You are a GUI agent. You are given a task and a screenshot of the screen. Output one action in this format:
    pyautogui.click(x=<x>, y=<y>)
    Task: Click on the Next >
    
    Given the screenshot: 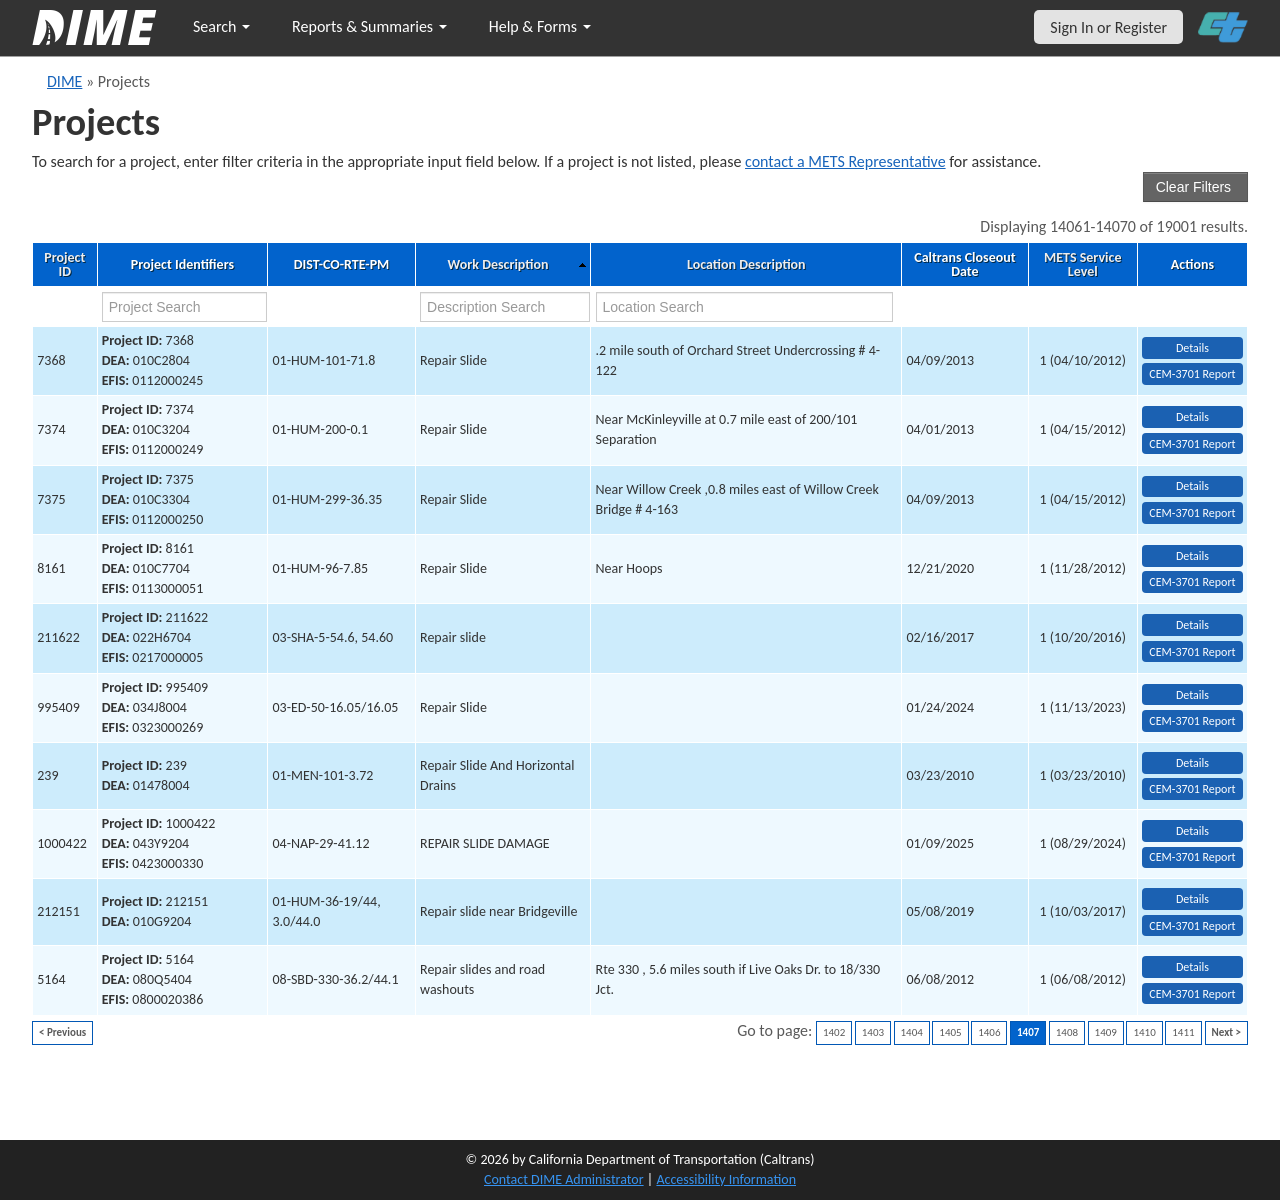 What is the action you would take?
    pyautogui.click(x=1226, y=1032)
    